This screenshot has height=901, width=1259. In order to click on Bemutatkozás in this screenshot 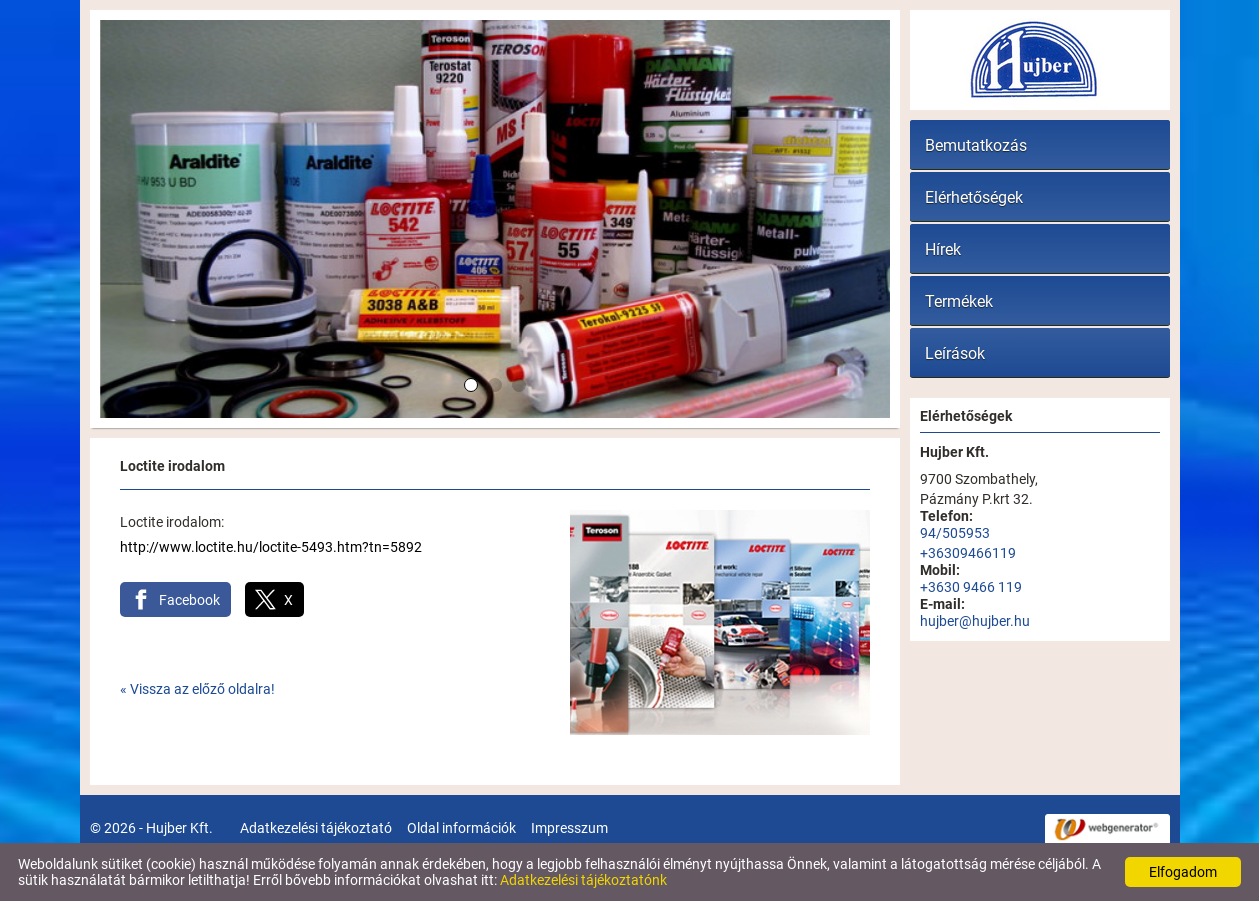, I will do `click(976, 145)`.